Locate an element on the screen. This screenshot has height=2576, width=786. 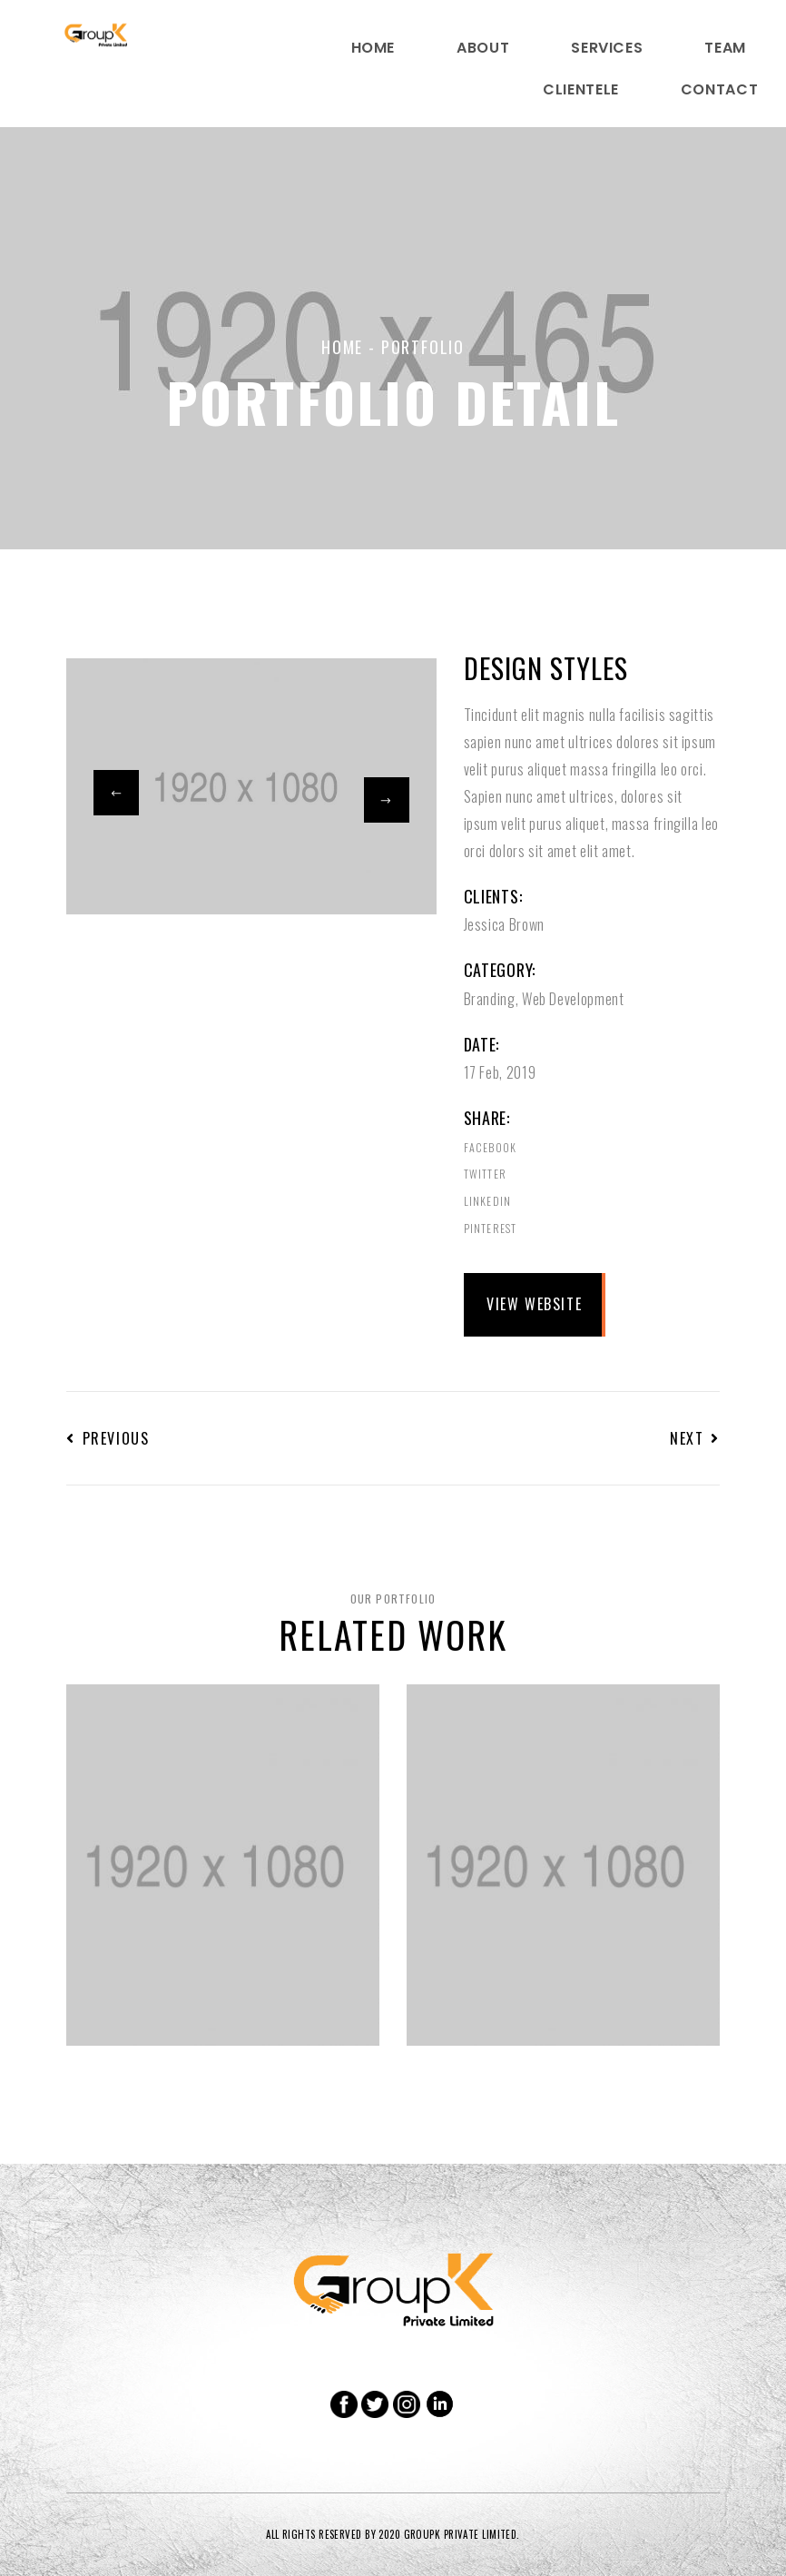
GROUPK PRIVATE LIMITED. is located at coordinates (462, 2534).